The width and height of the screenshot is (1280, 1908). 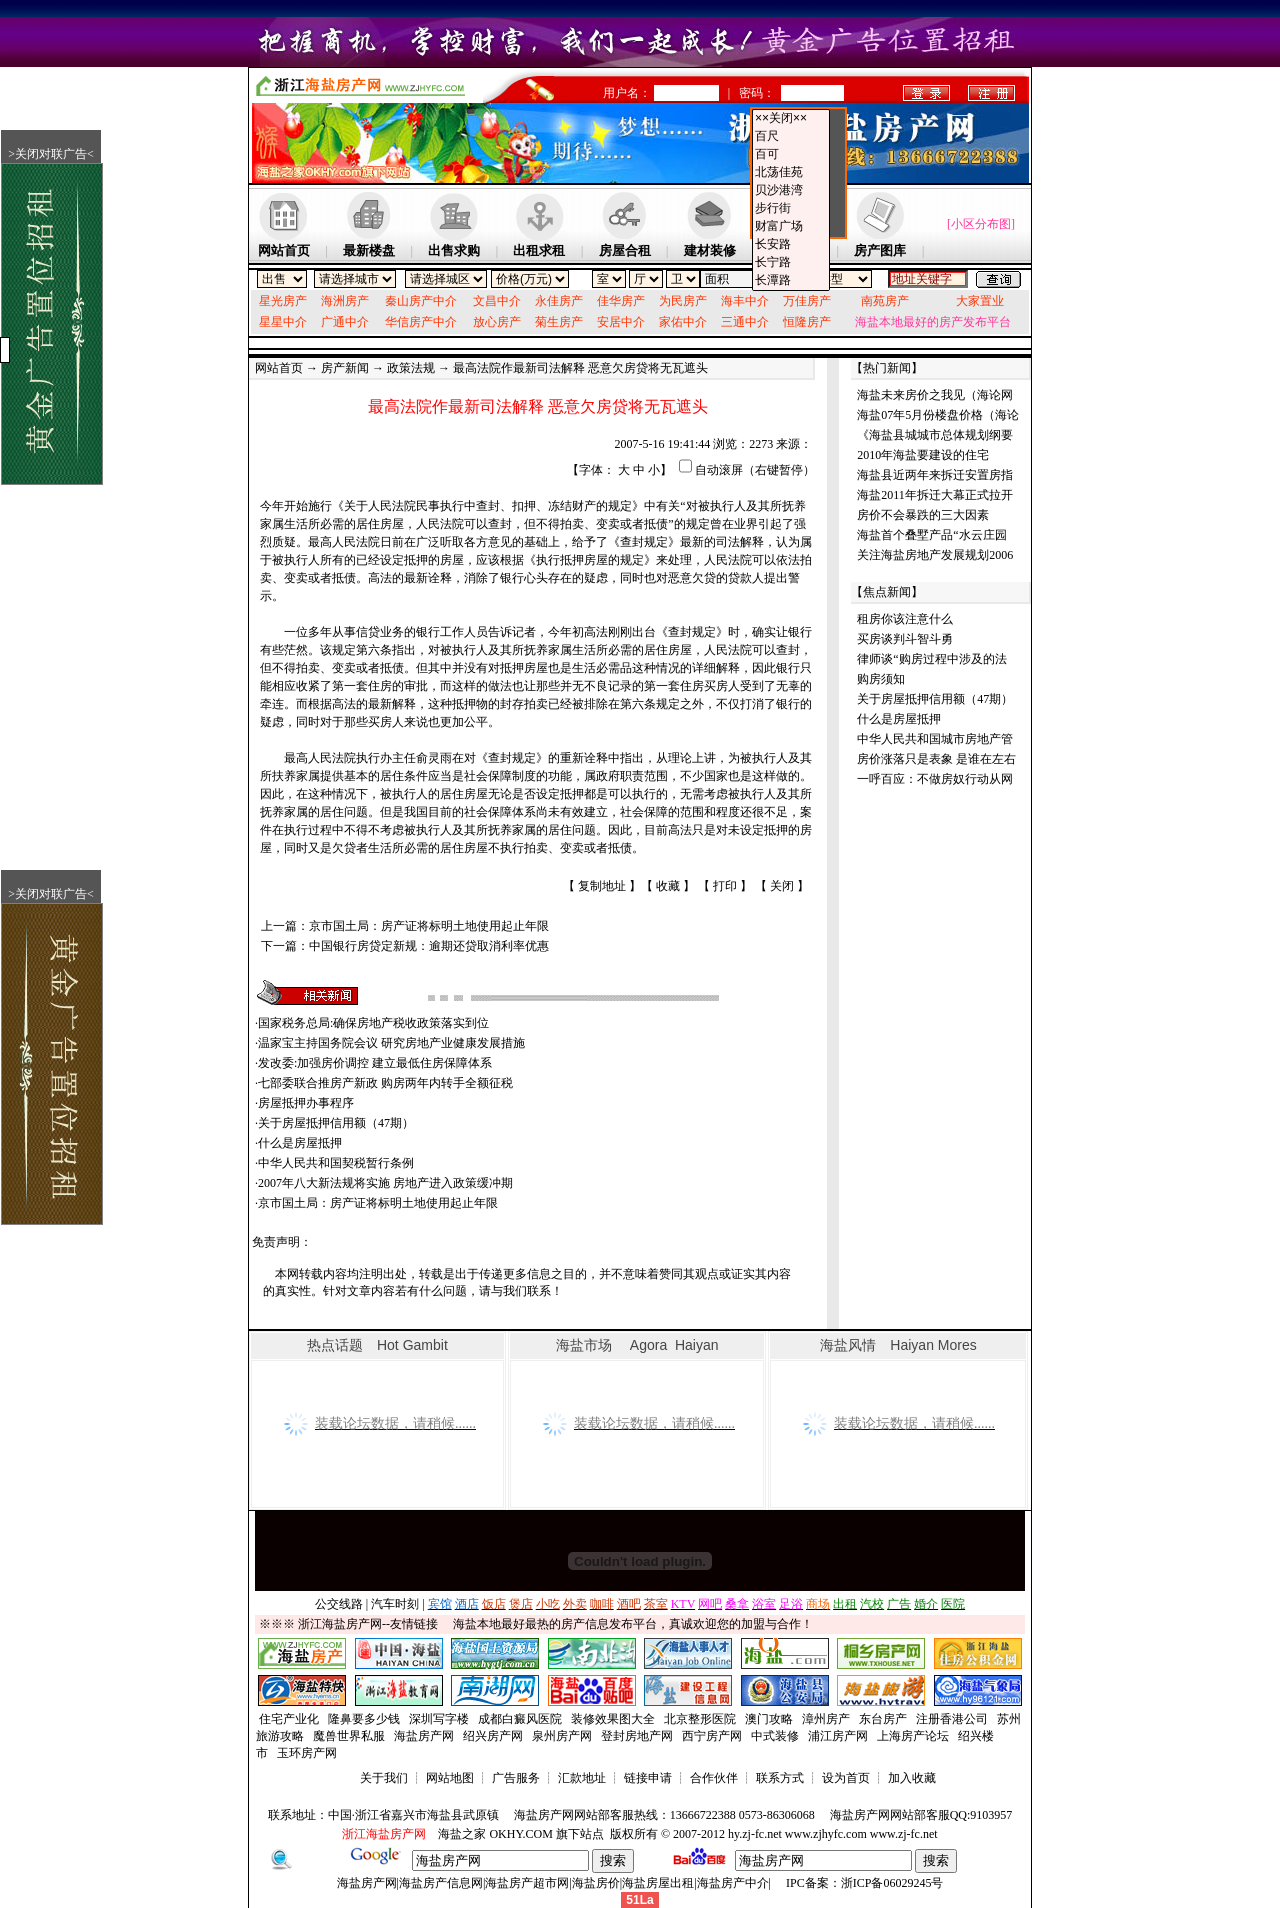 What do you see at coordinates (791, 209) in the screenshot?
I see `步行街` at bounding box center [791, 209].